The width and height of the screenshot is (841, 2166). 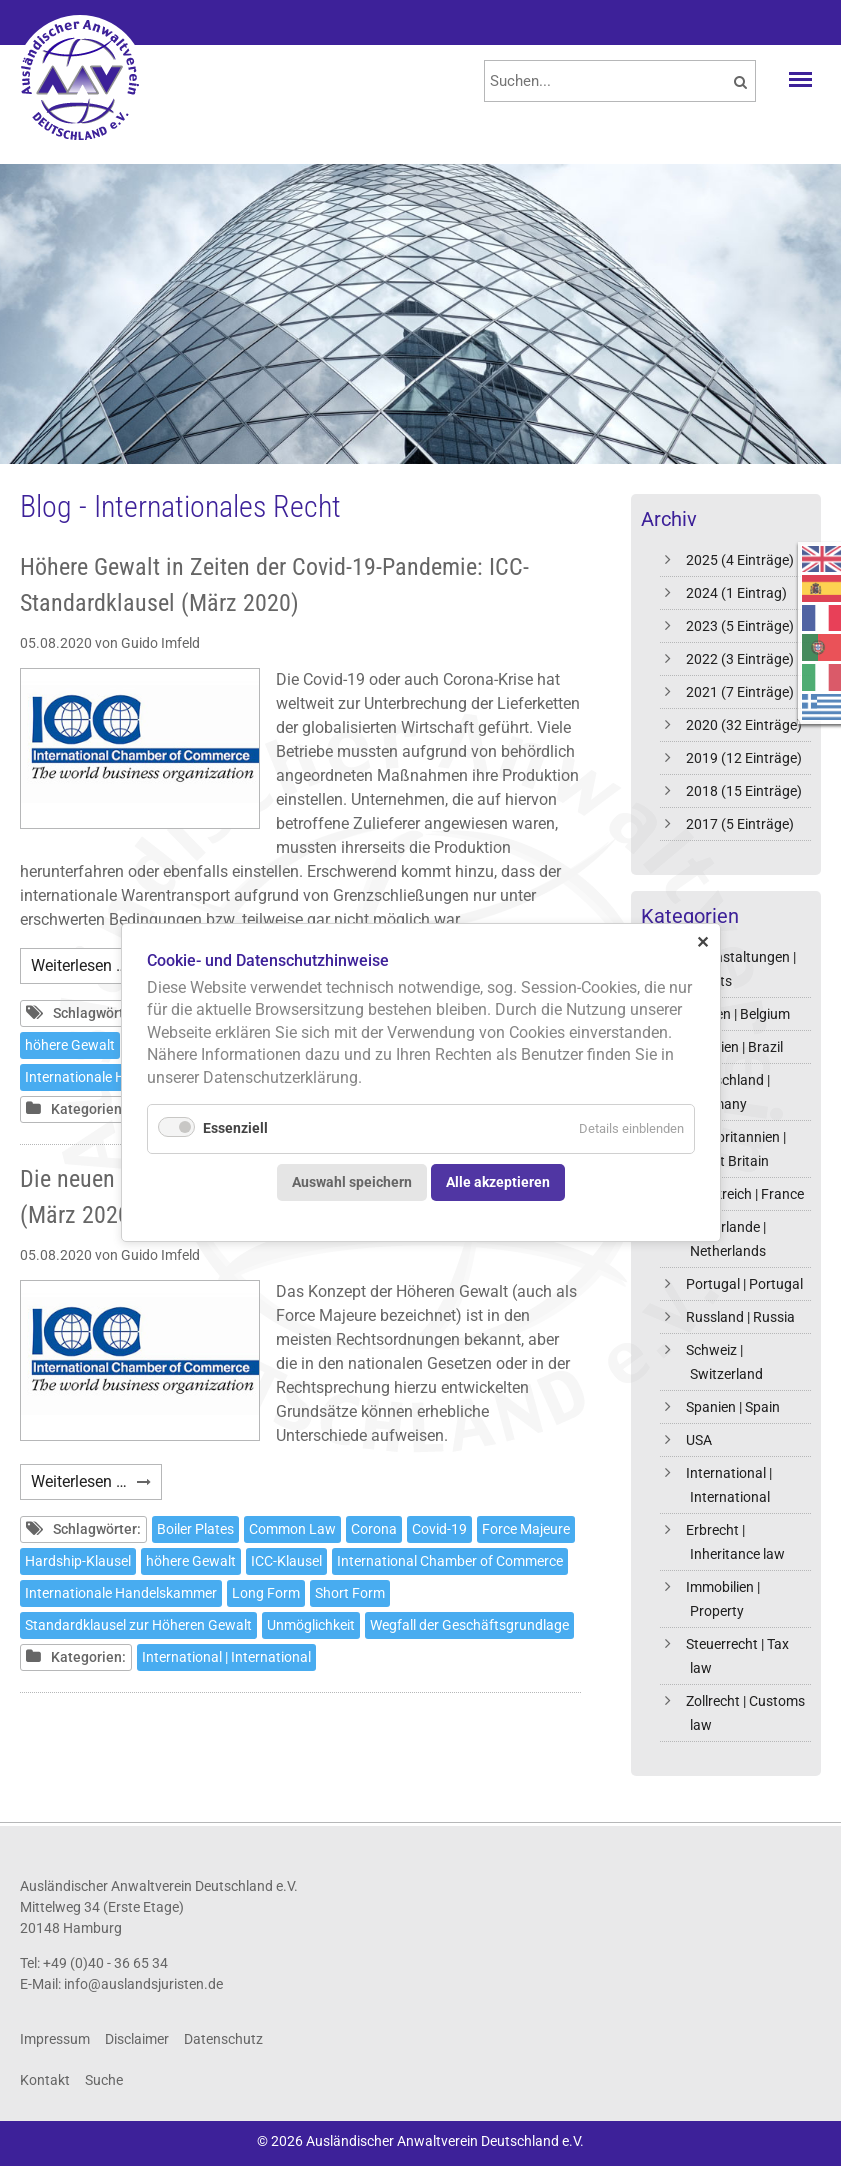 What do you see at coordinates (745, 1194) in the screenshot?
I see `Frankreich | France` at bounding box center [745, 1194].